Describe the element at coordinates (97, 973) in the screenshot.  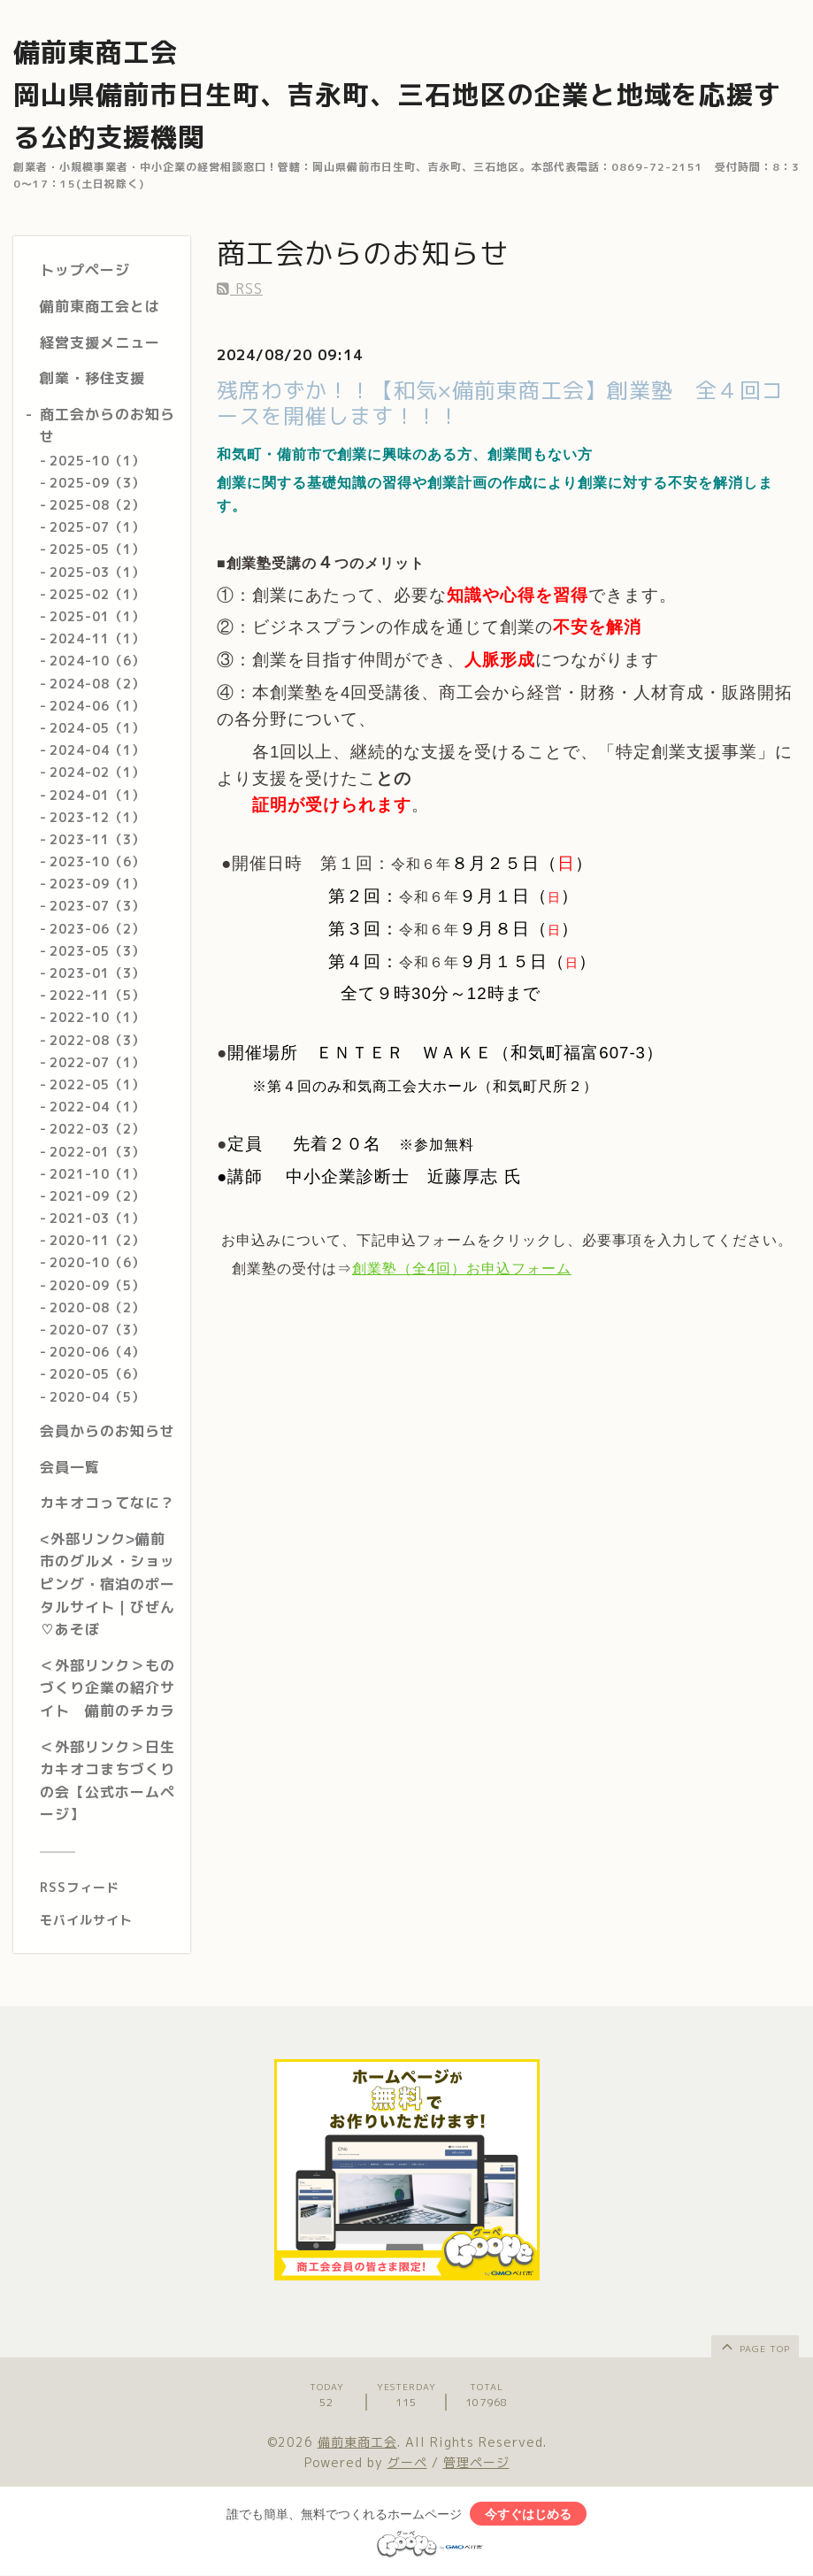
I see `2023-01（3）` at that location.